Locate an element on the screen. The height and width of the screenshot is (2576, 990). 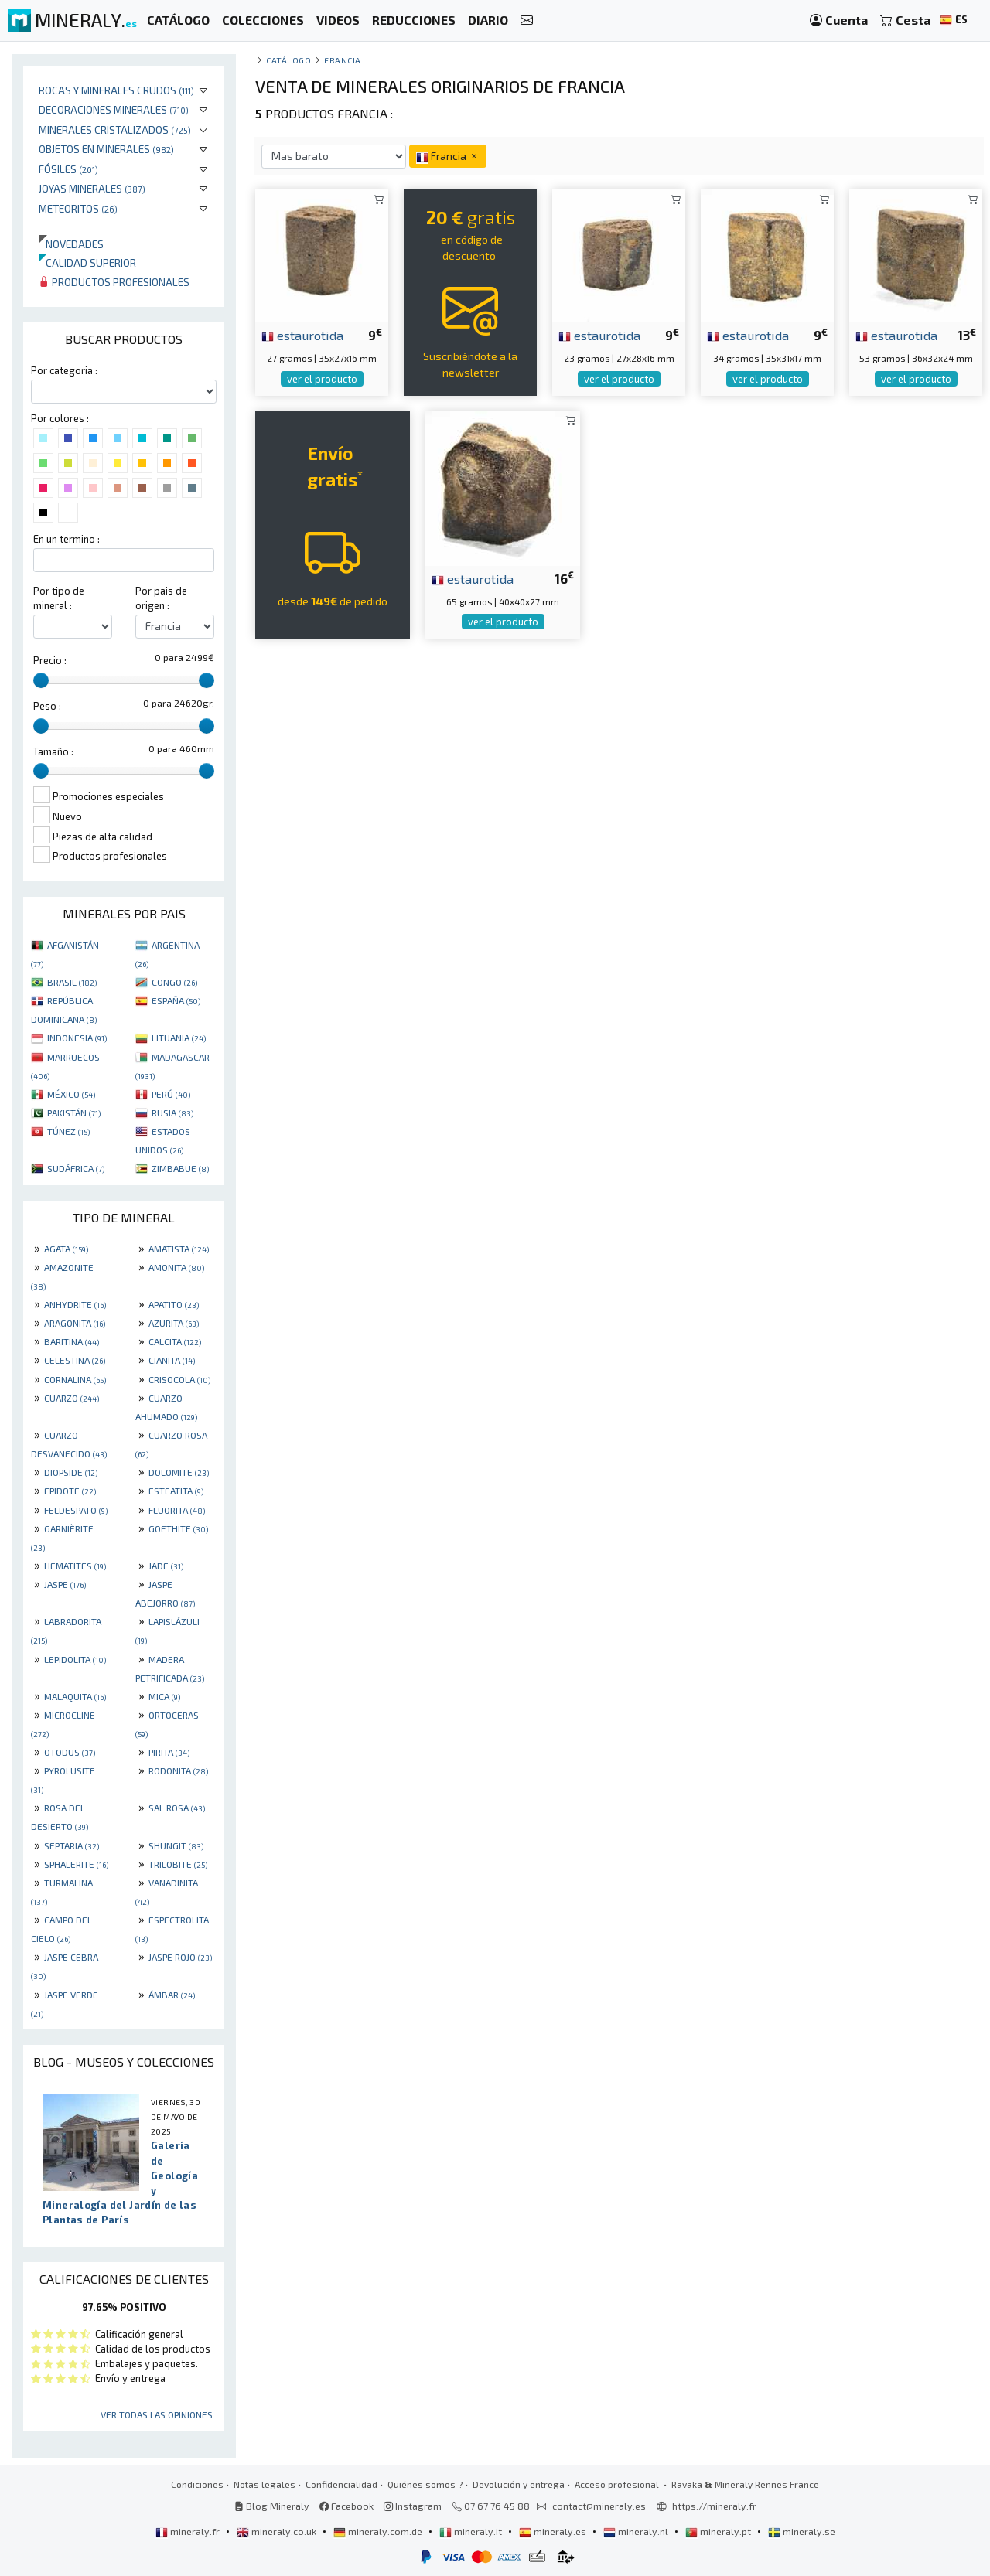
catálogo is located at coordinates (288, 60).